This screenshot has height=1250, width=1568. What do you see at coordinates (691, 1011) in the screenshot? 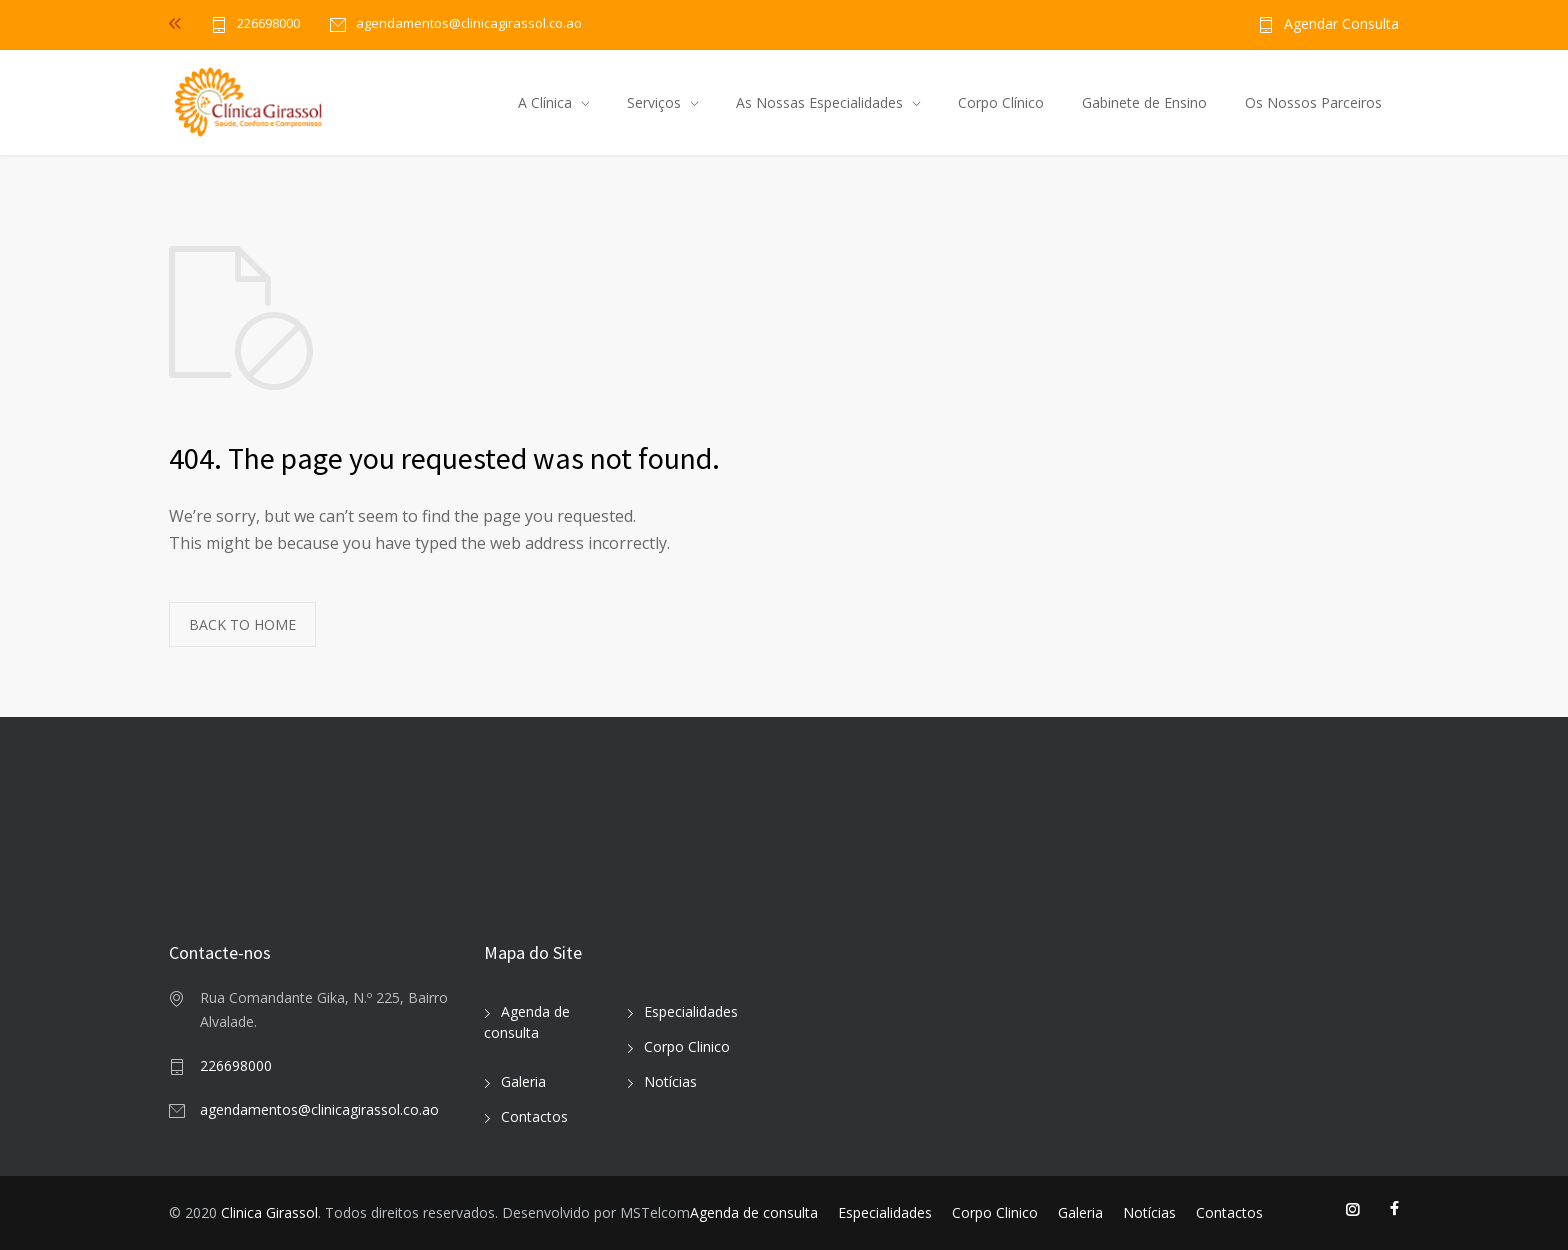
I see `Especialidades` at bounding box center [691, 1011].